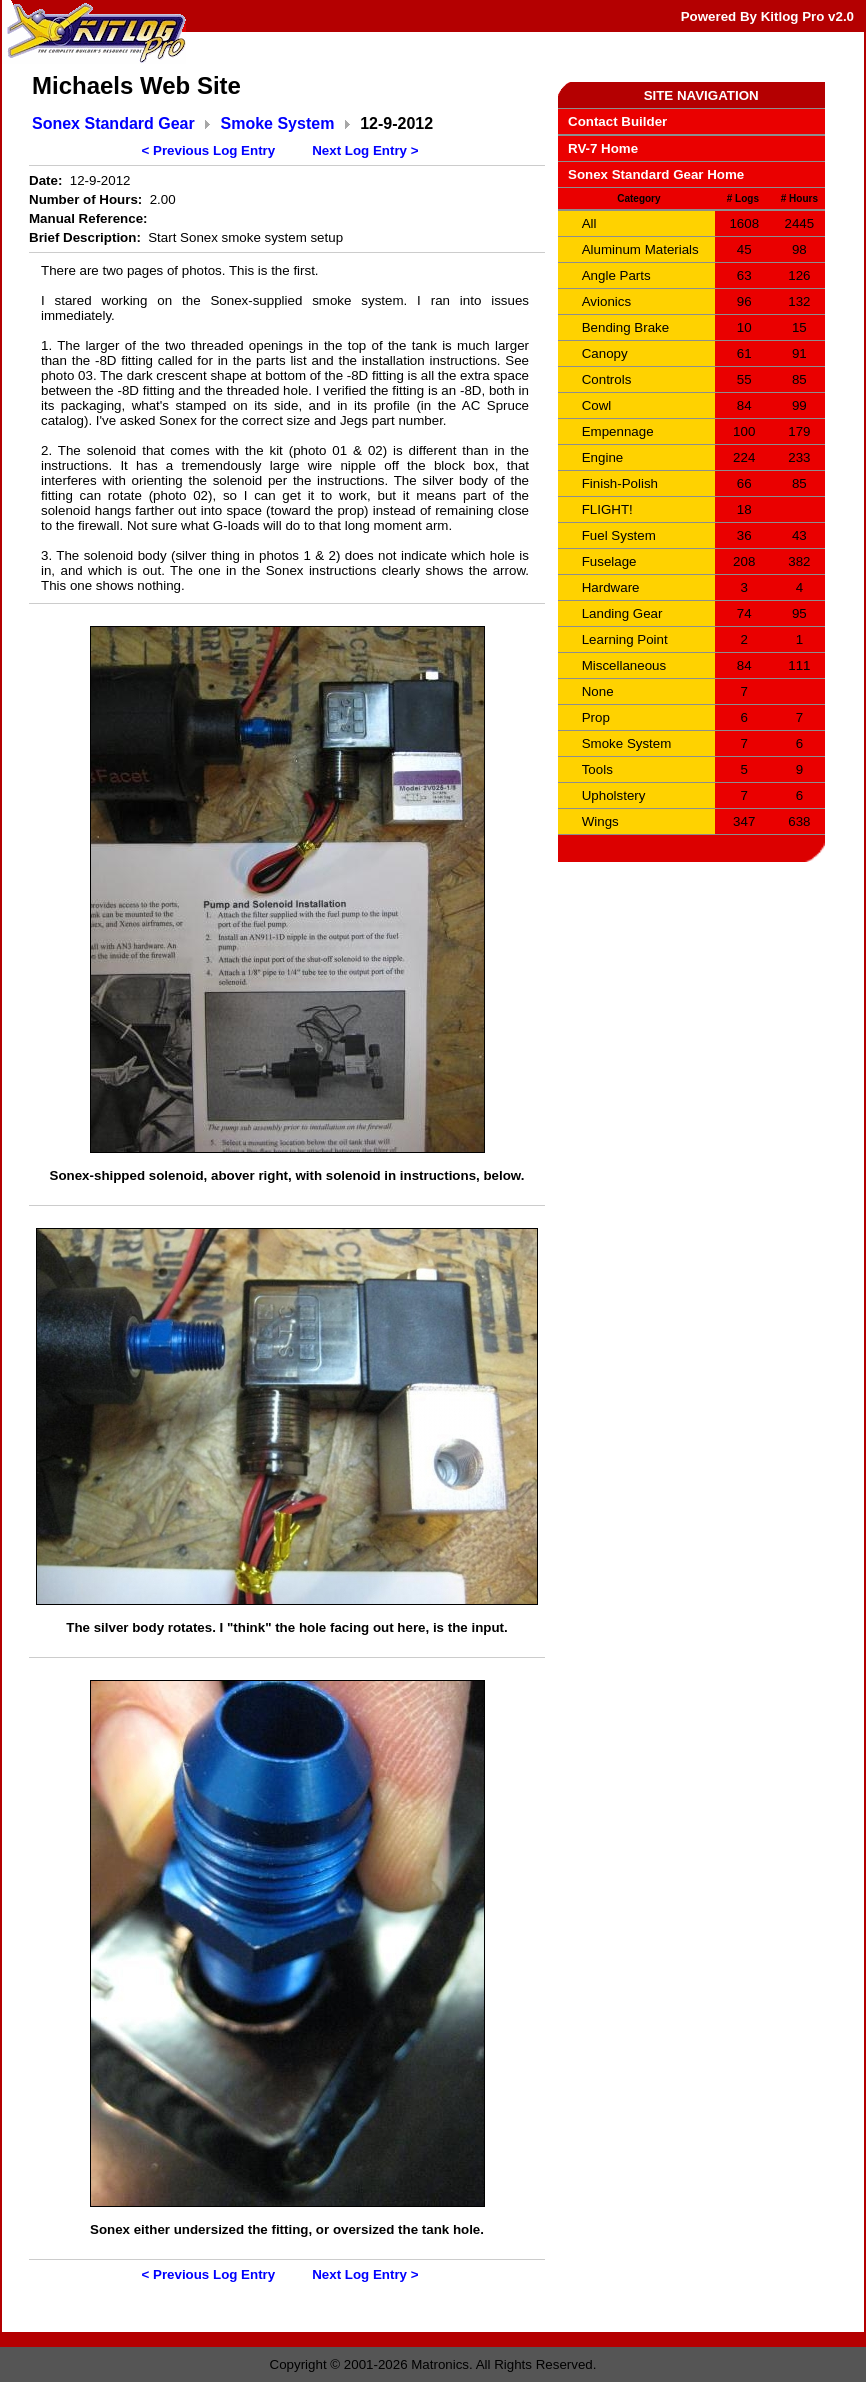  What do you see at coordinates (603, 457) in the screenshot?
I see `Engine` at bounding box center [603, 457].